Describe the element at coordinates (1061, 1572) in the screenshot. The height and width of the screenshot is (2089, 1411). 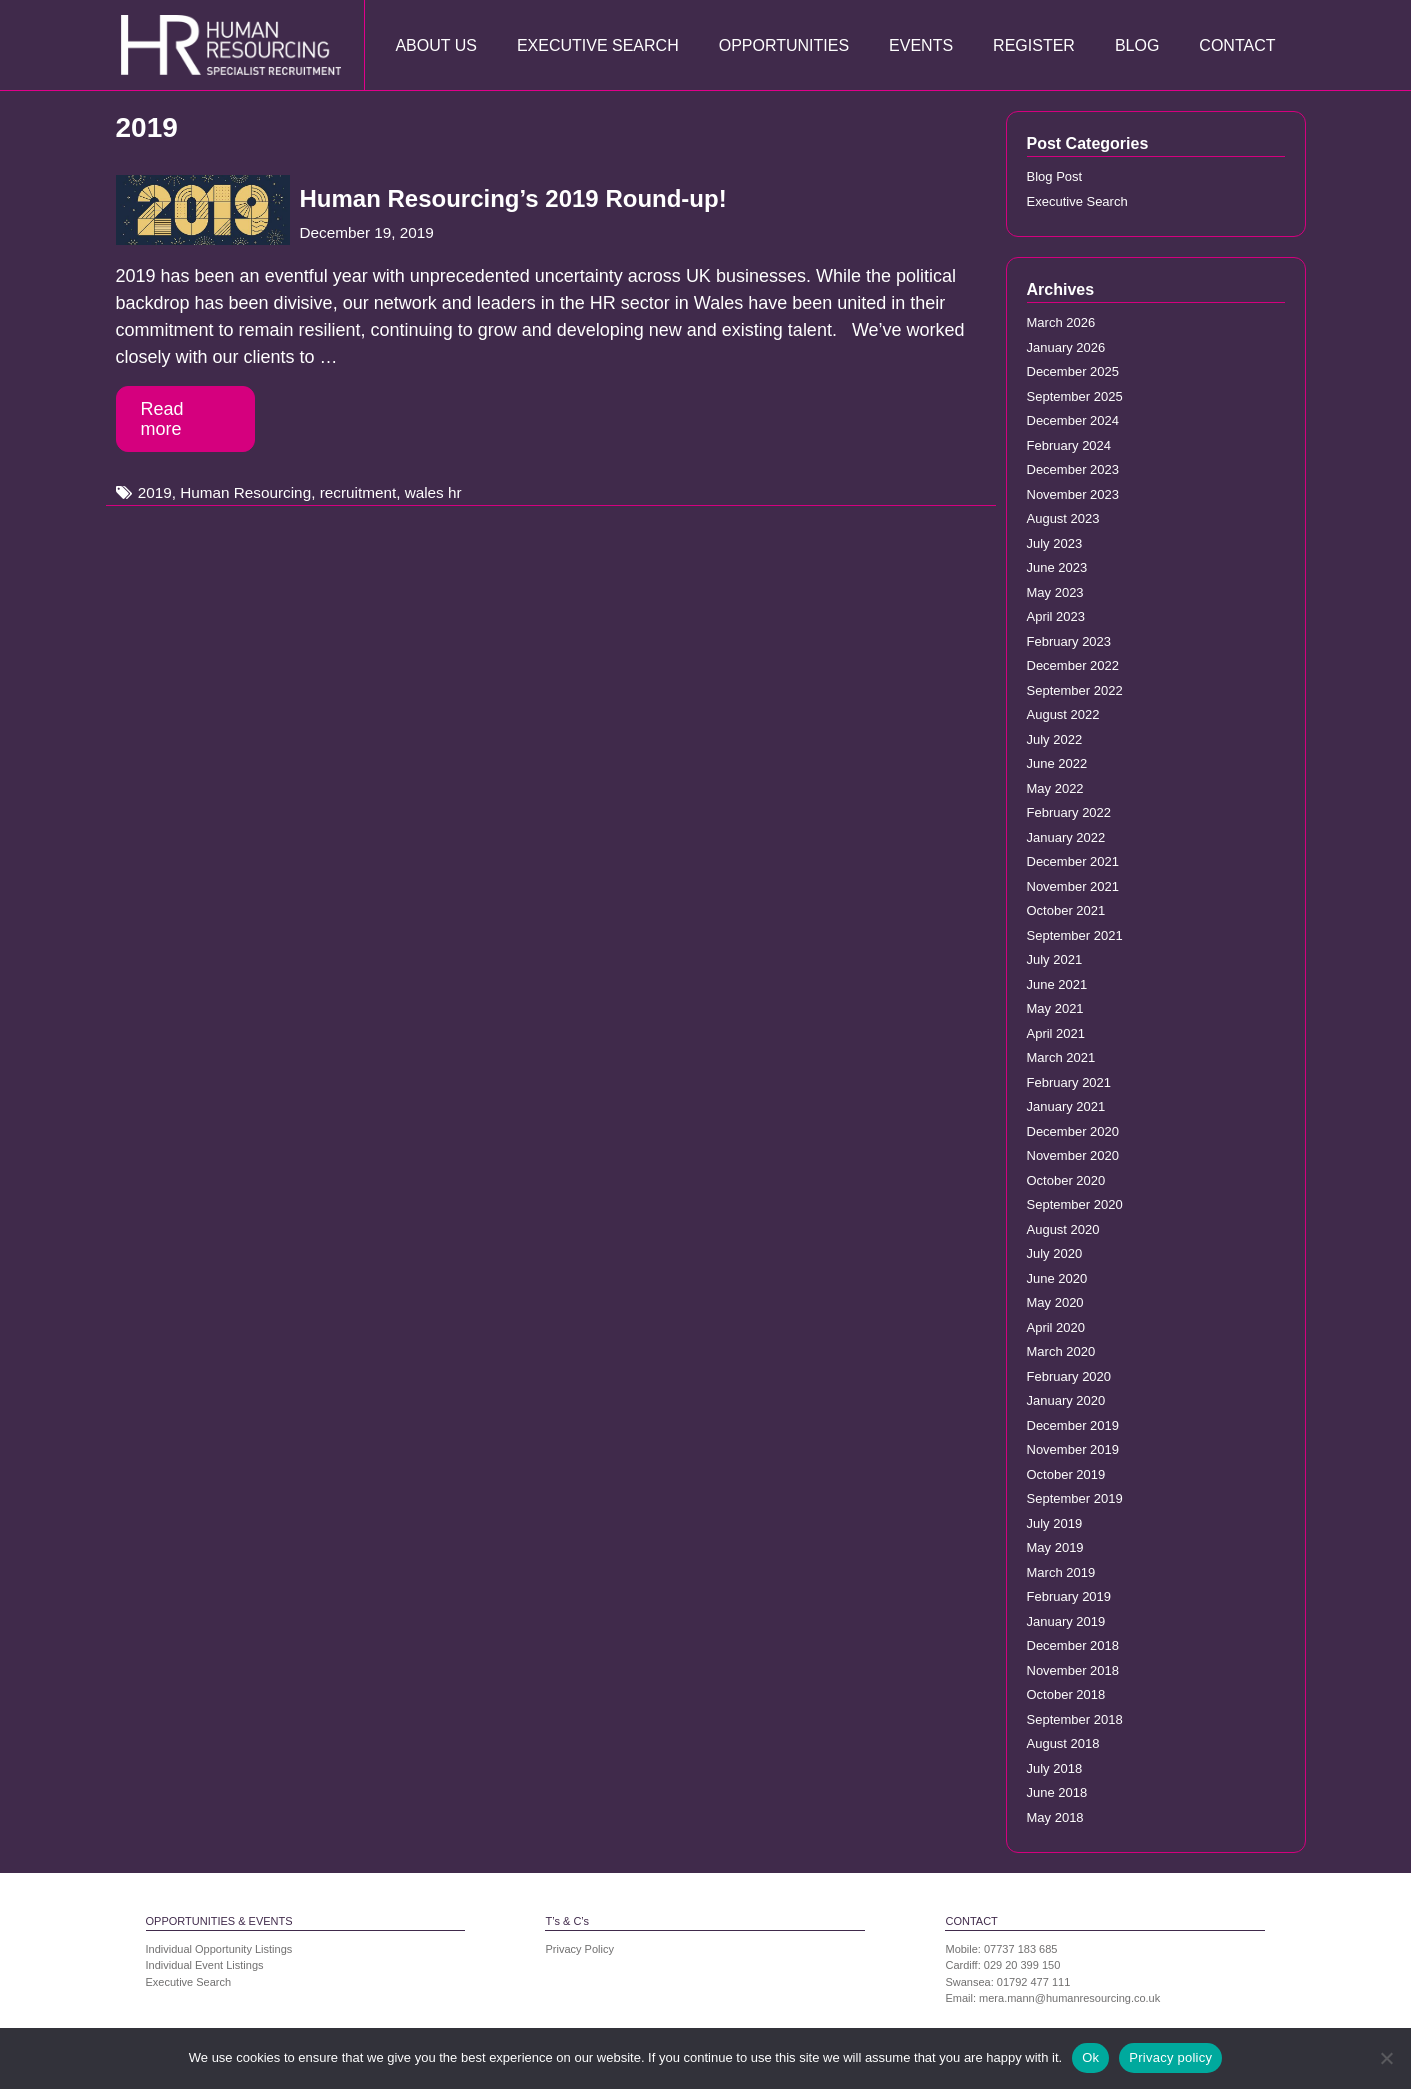
I see `March 2019` at that location.